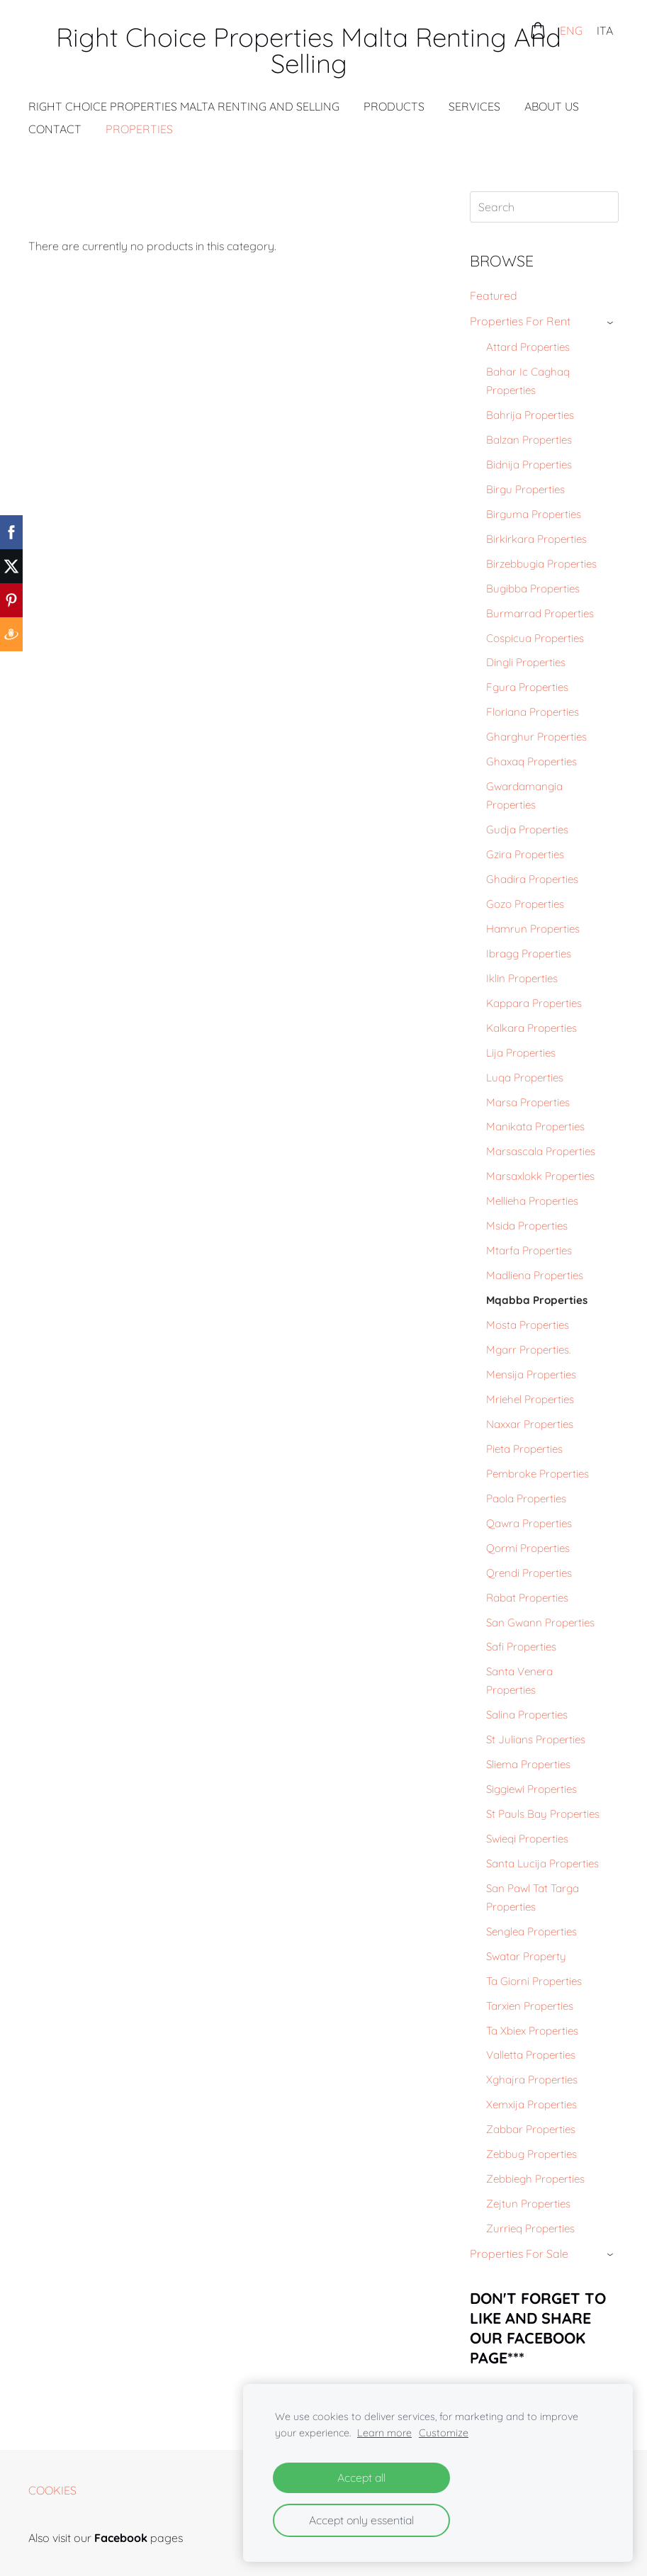  What do you see at coordinates (535, 1739) in the screenshot?
I see `St Julians Properties [menuitem]` at bounding box center [535, 1739].